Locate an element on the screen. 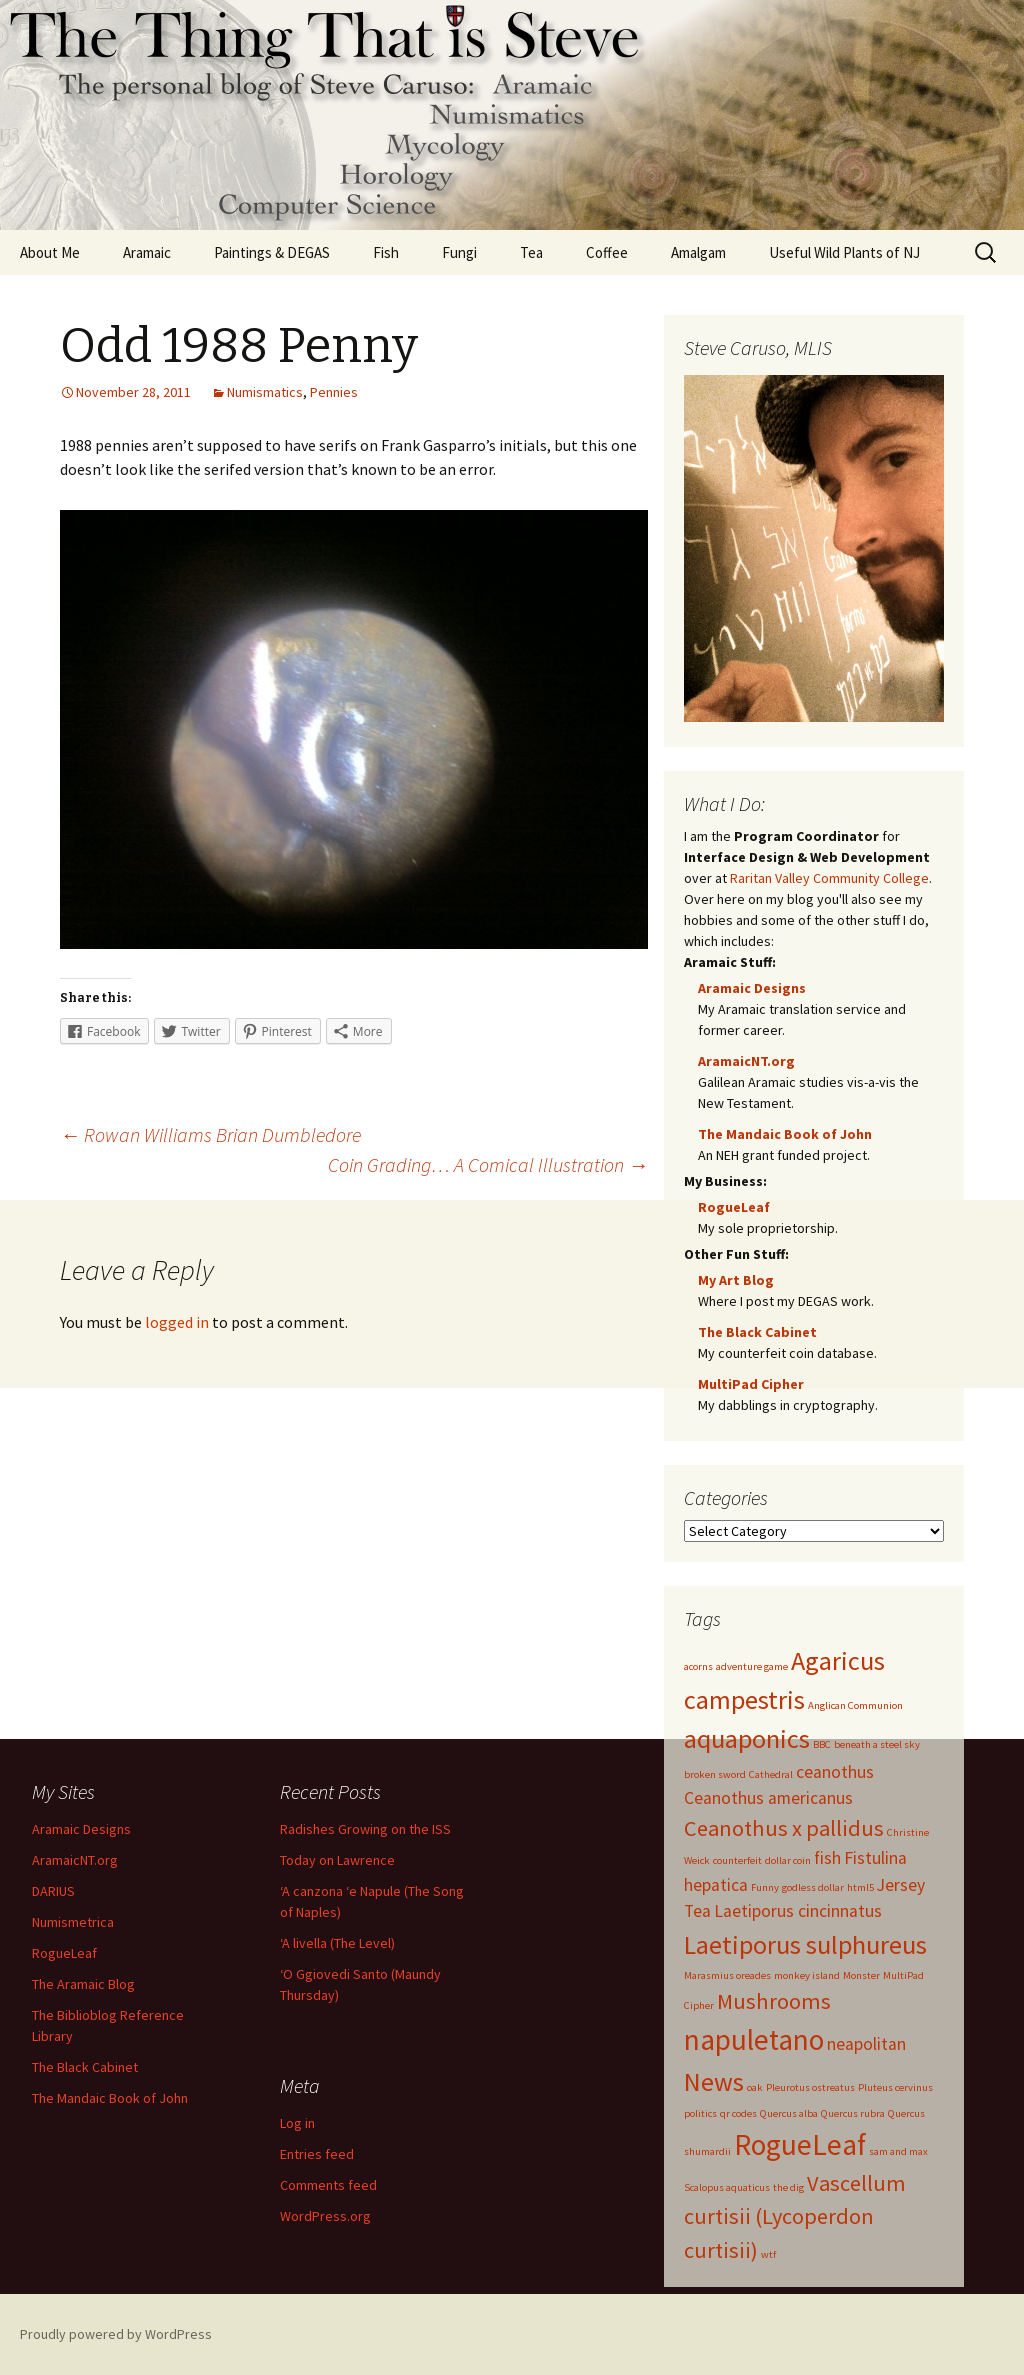  Ceanothus americanus [Ceanothus americanus (2 items)] is located at coordinates (768, 1798).